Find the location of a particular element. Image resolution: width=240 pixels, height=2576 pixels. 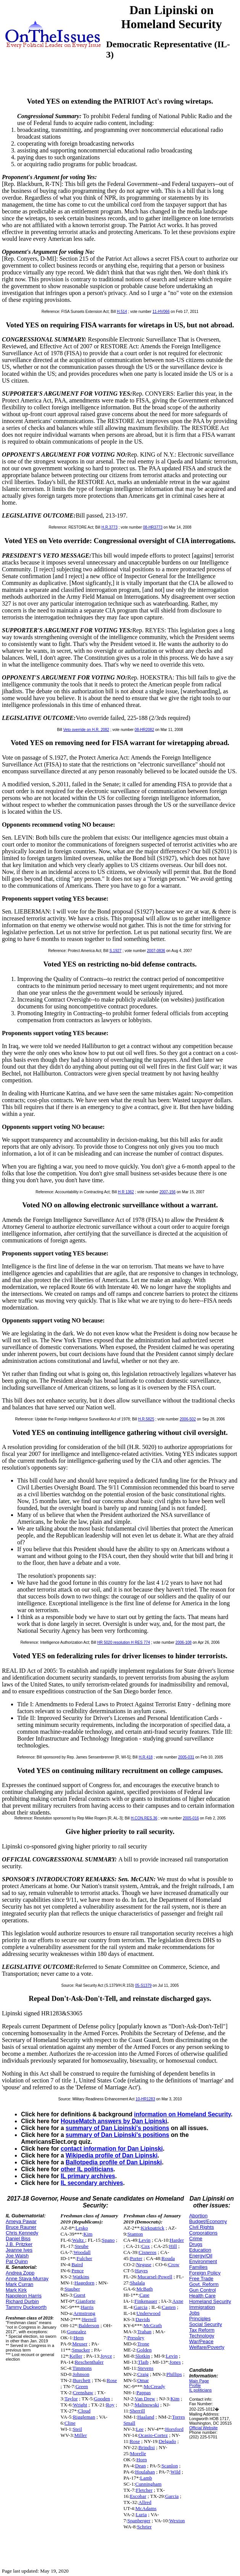

Stevens is located at coordinates (145, 2368).